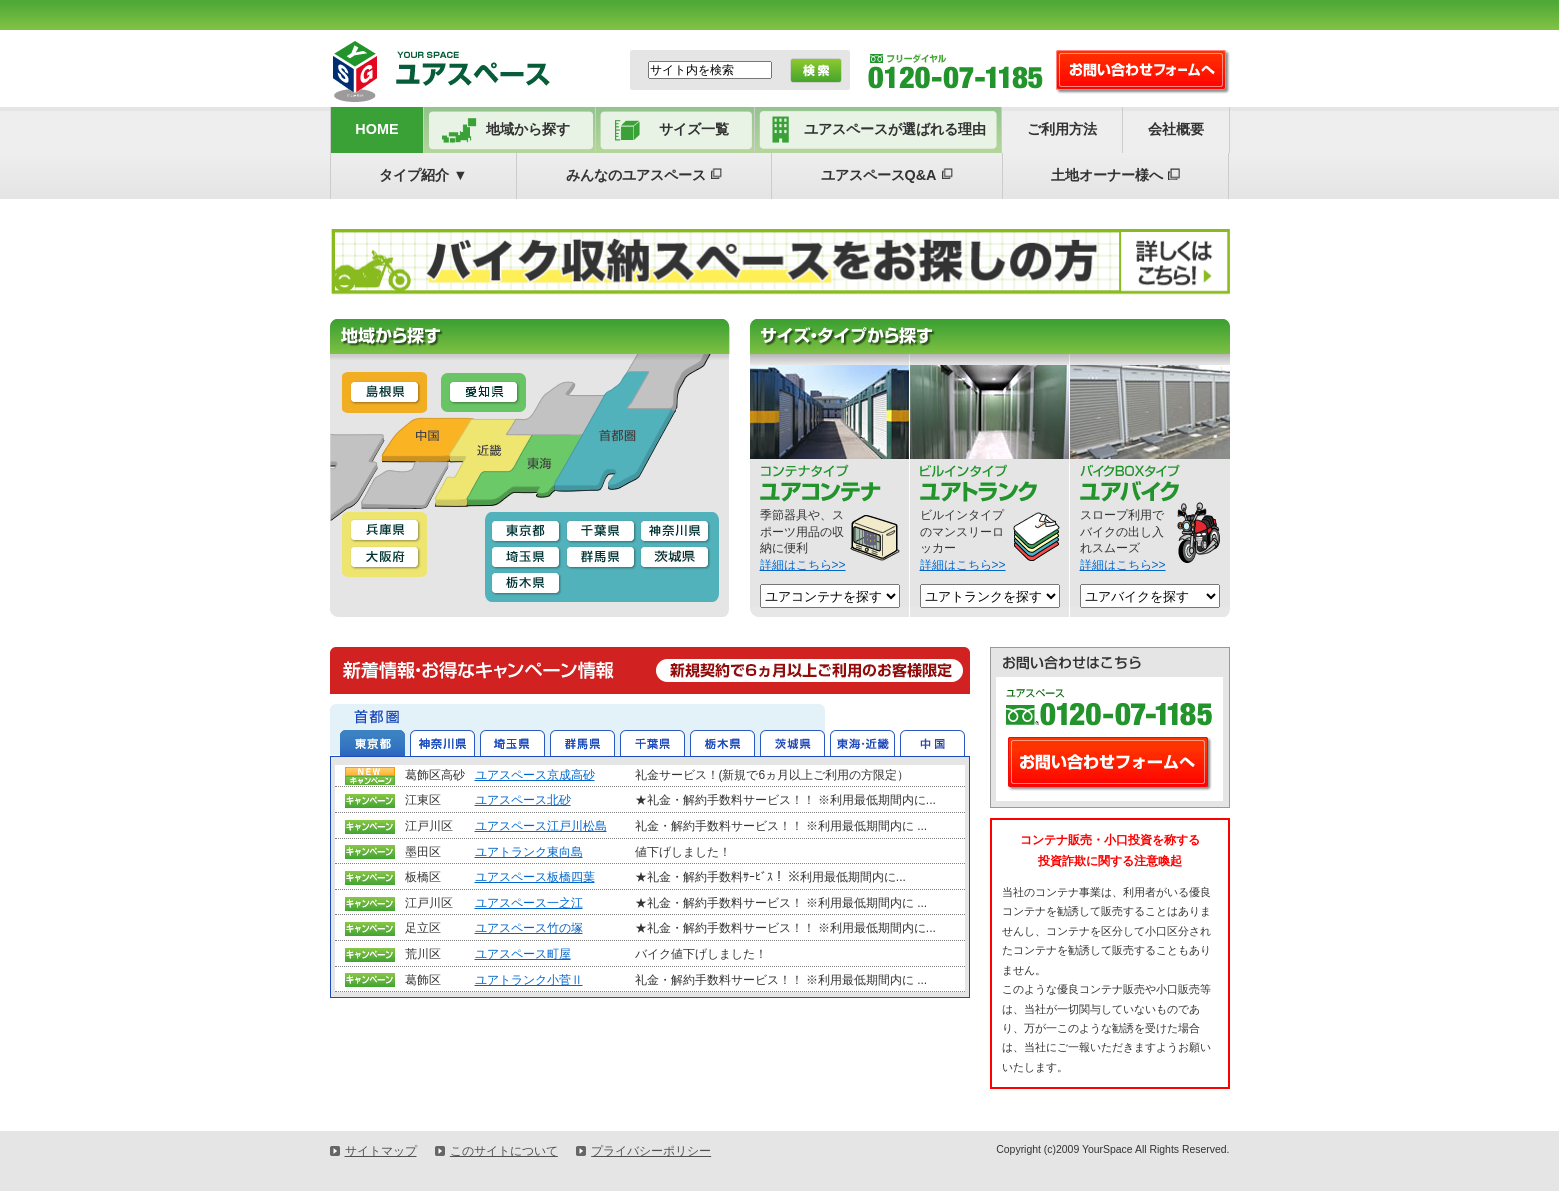  Describe the element at coordinates (529, 928) in the screenshot. I see `ユアスペース竹の塚` at that location.